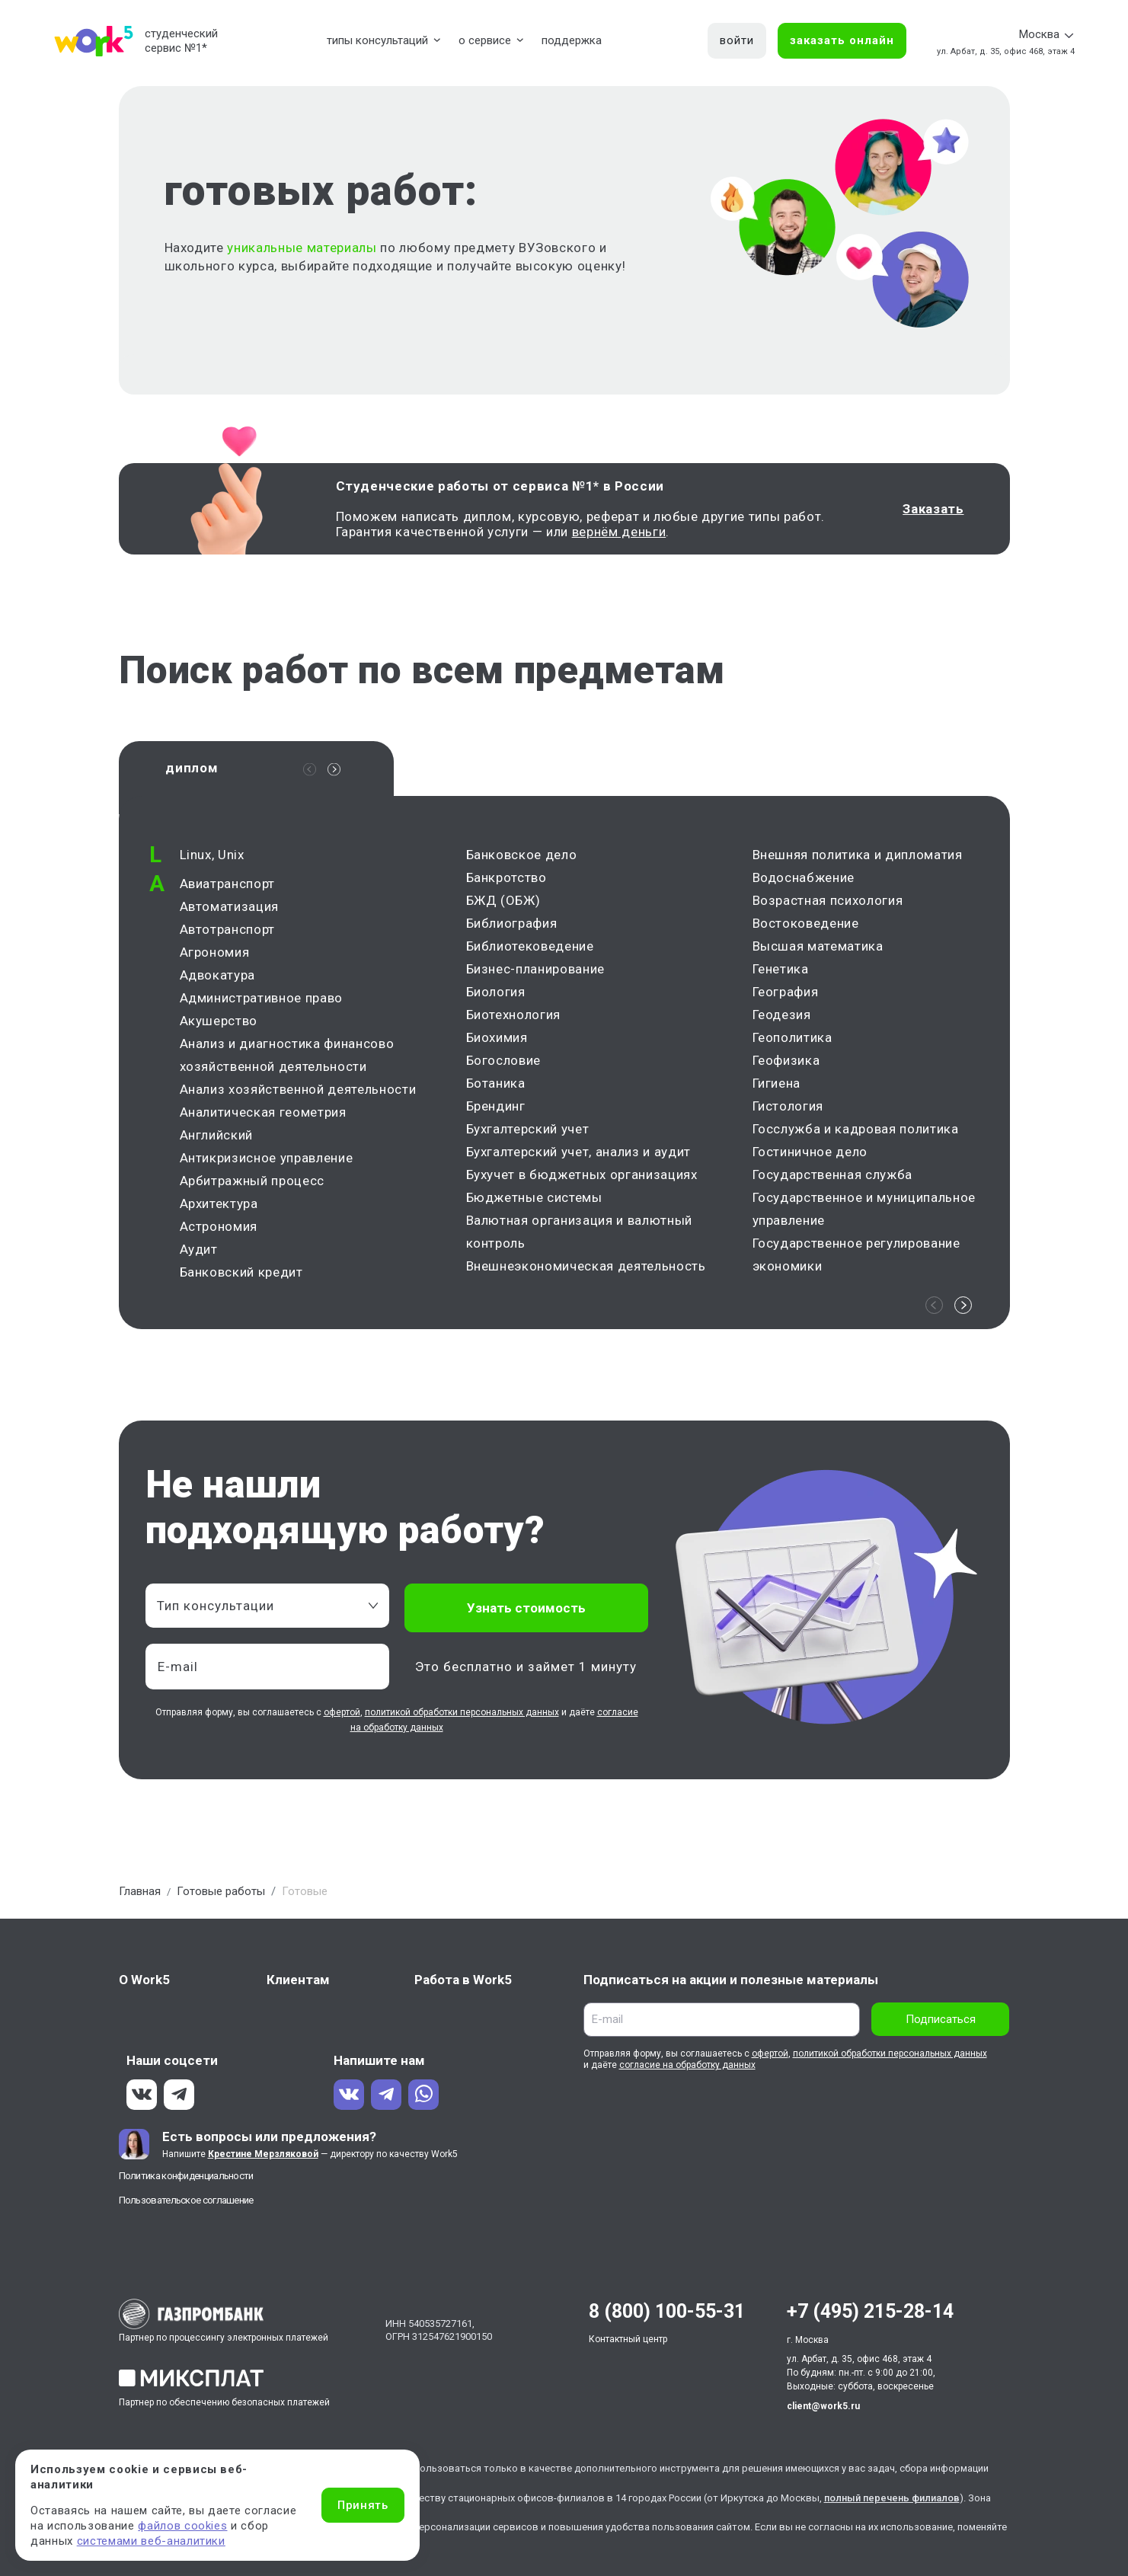 This screenshot has width=1128, height=2576. I want to click on Высшая математика, so click(818, 949).